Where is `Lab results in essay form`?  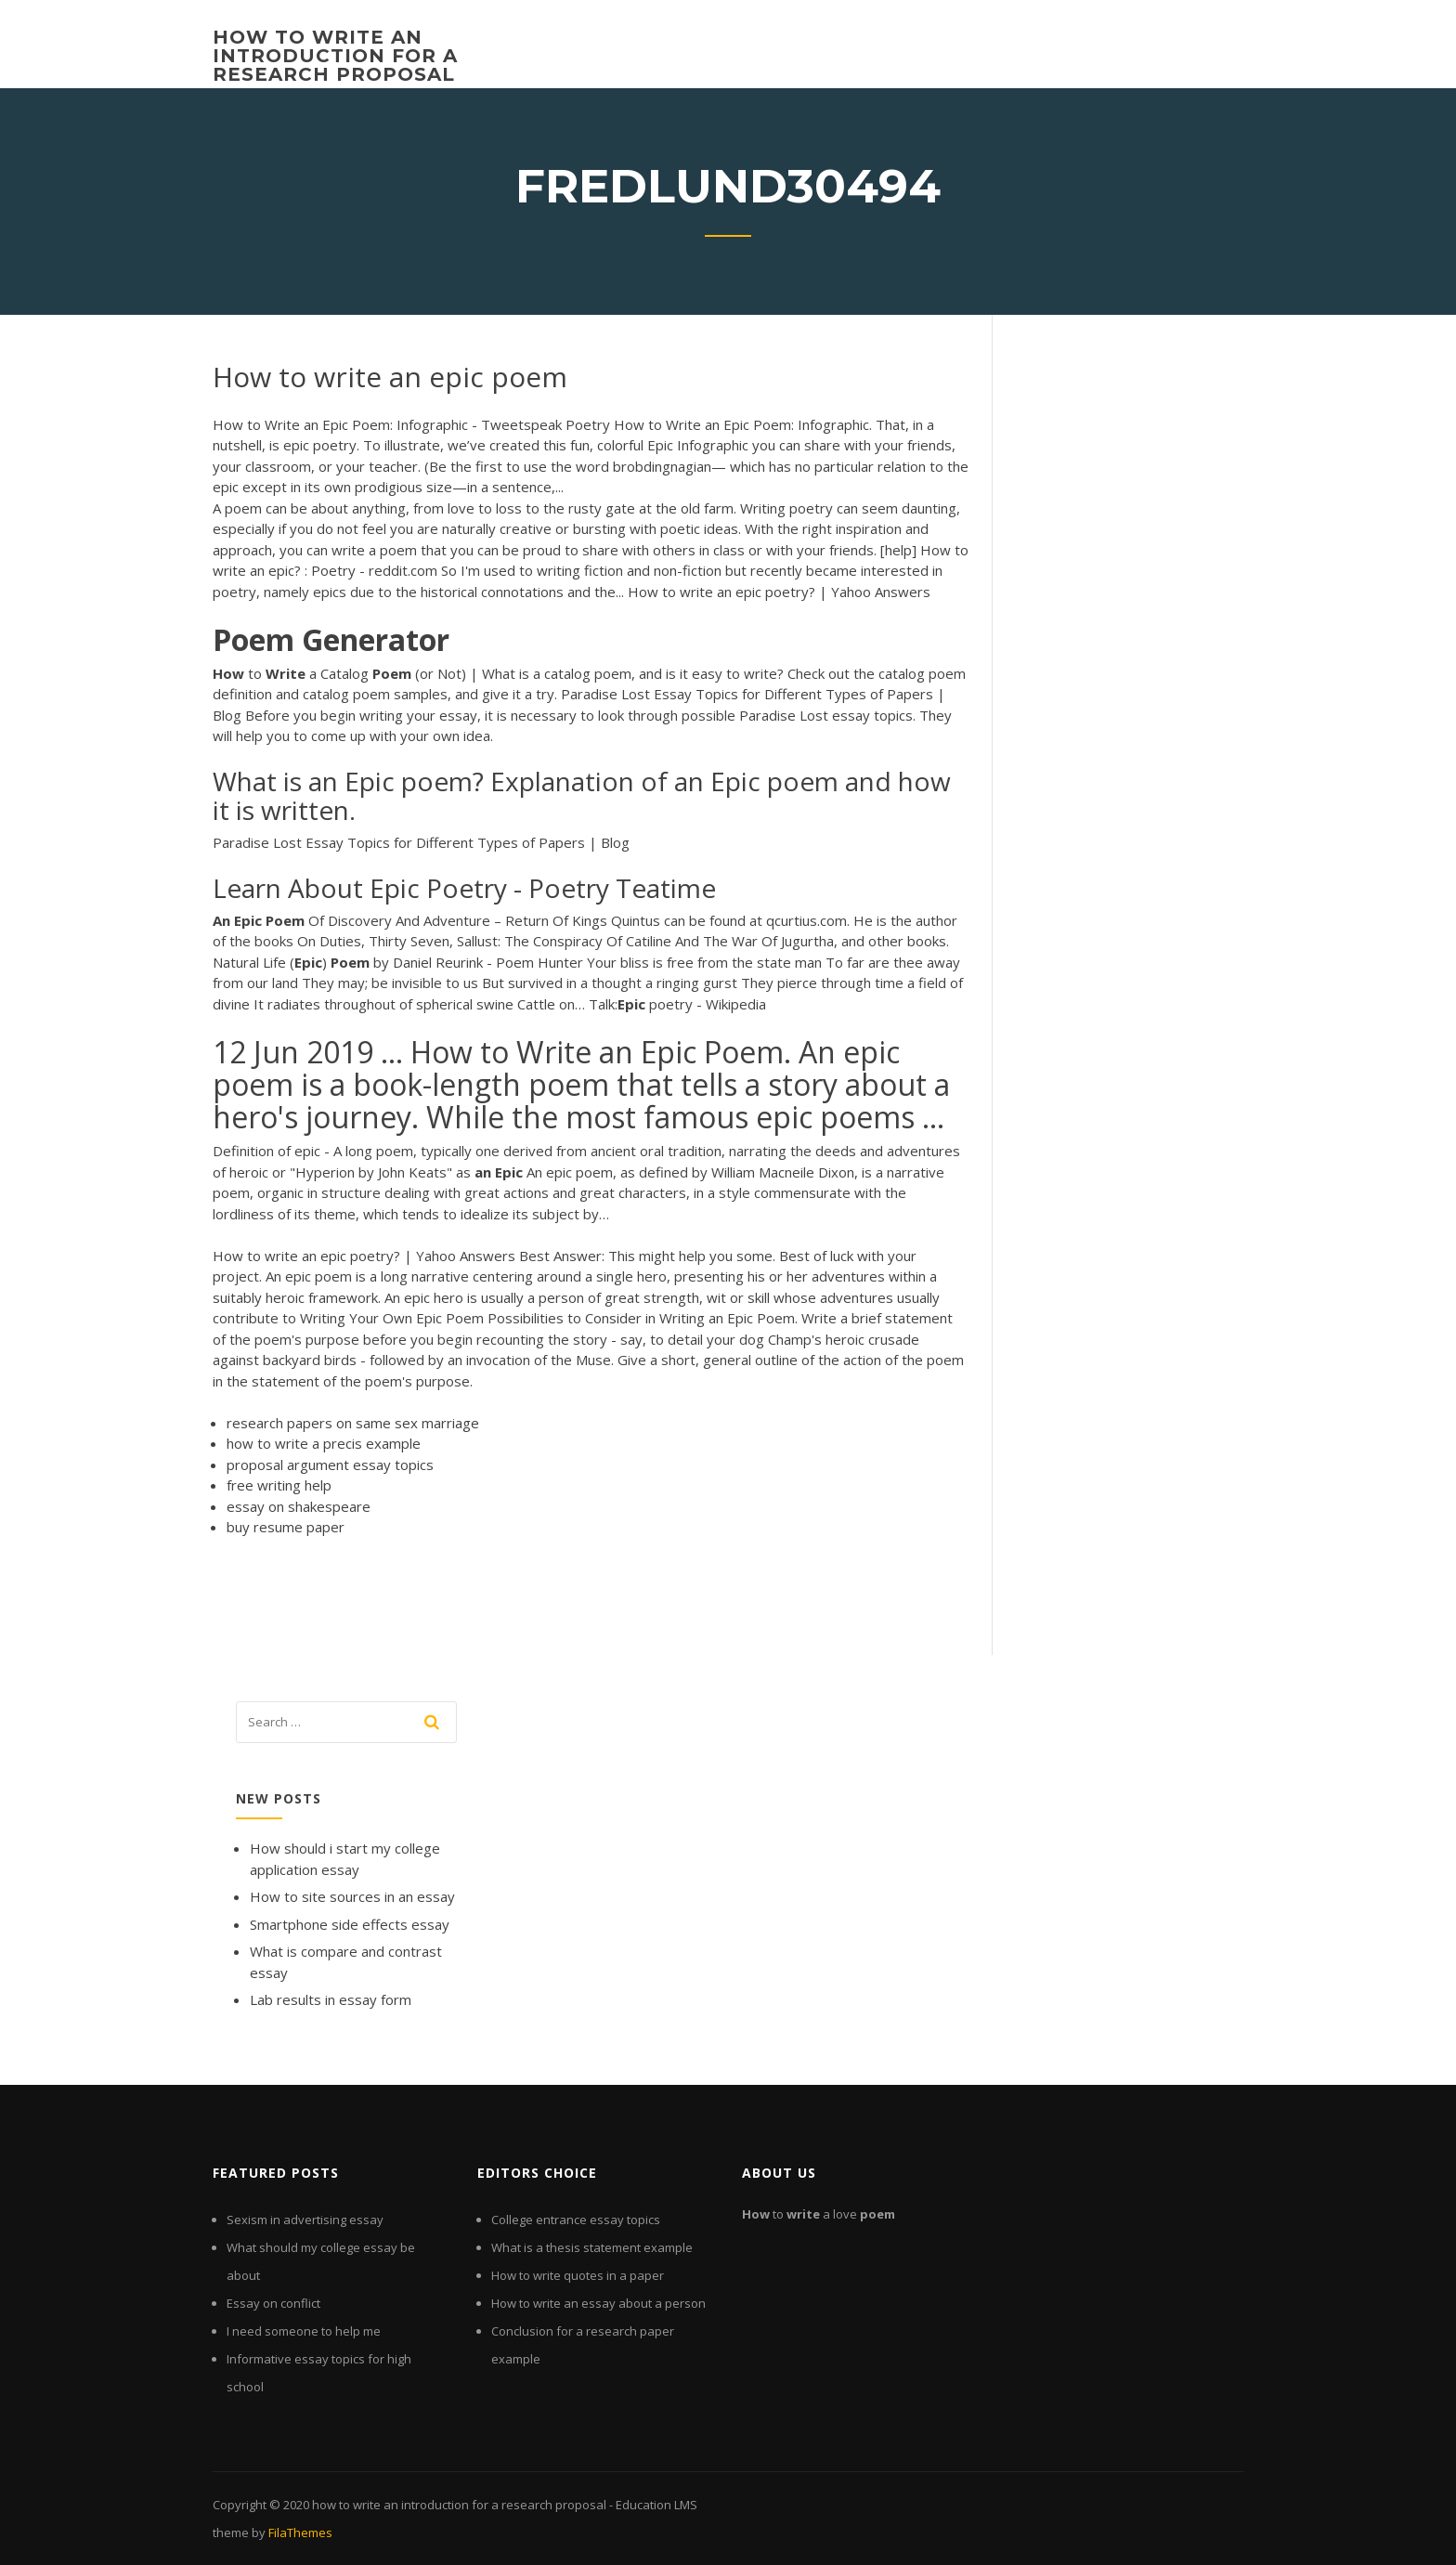 Lab results in essay form is located at coordinates (330, 1999).